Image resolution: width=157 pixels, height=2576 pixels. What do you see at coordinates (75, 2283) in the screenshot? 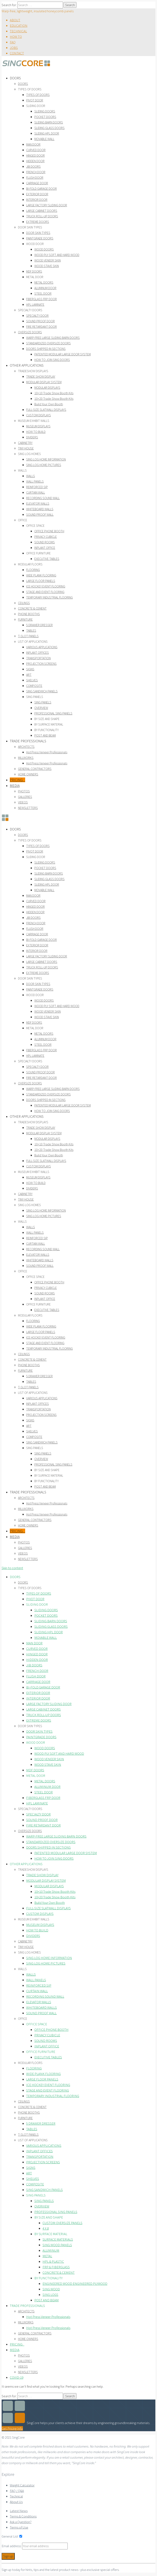
I see `ENGINEERED WOOD ENGINEERED PLYWOOD` at bounding box center [75, 2283].